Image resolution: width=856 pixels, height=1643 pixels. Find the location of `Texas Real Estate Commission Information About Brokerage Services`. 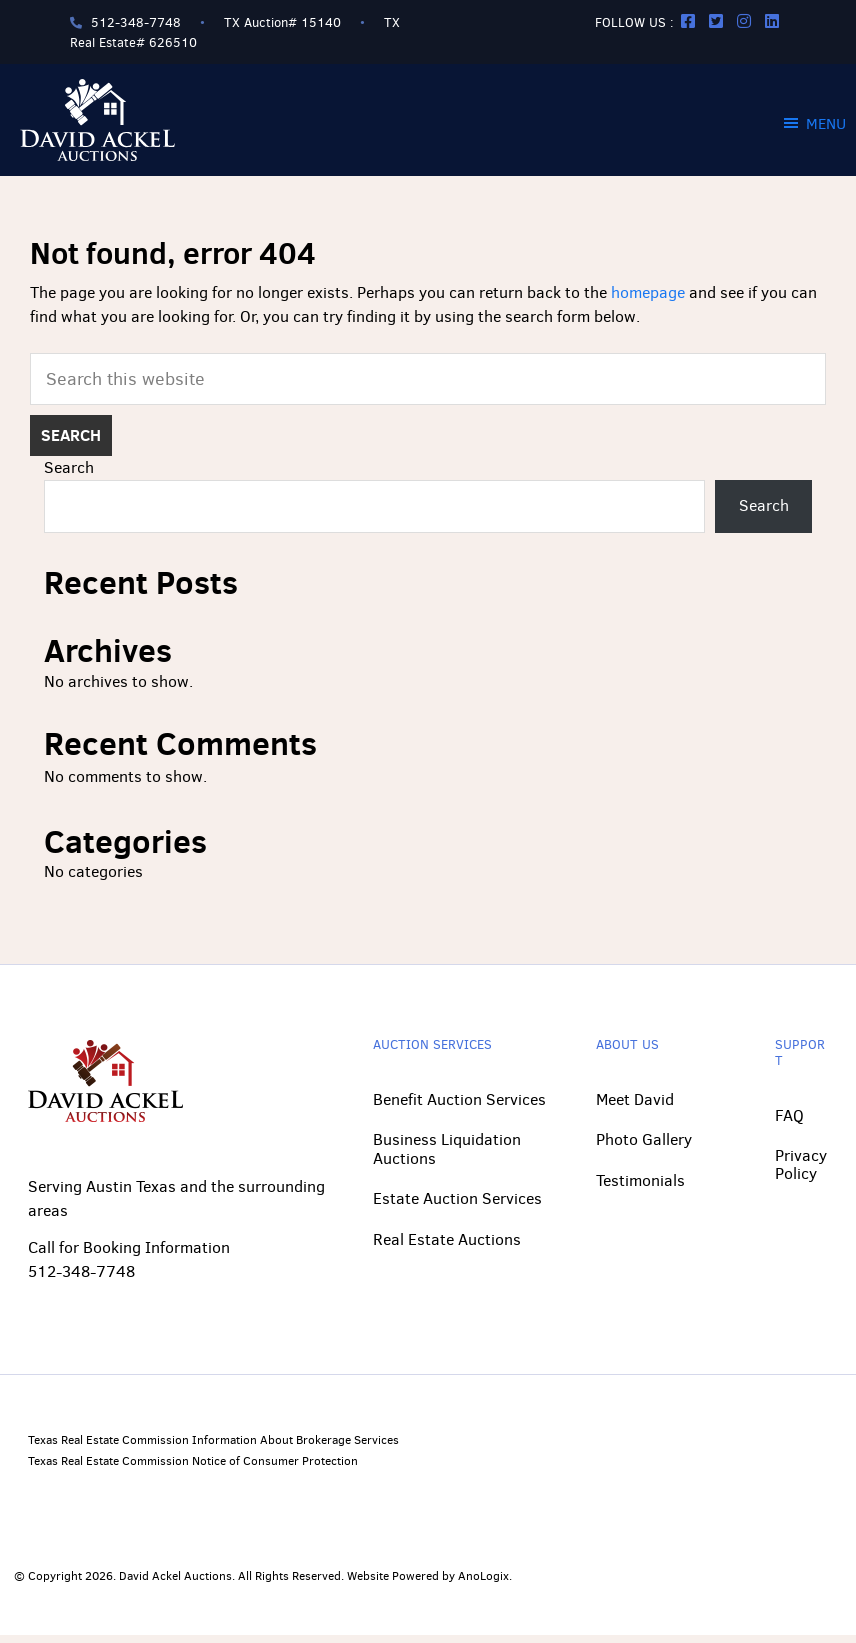

Texas Real Estate Commission Information About Brokerage Services is located at coordinates (213, 1448).